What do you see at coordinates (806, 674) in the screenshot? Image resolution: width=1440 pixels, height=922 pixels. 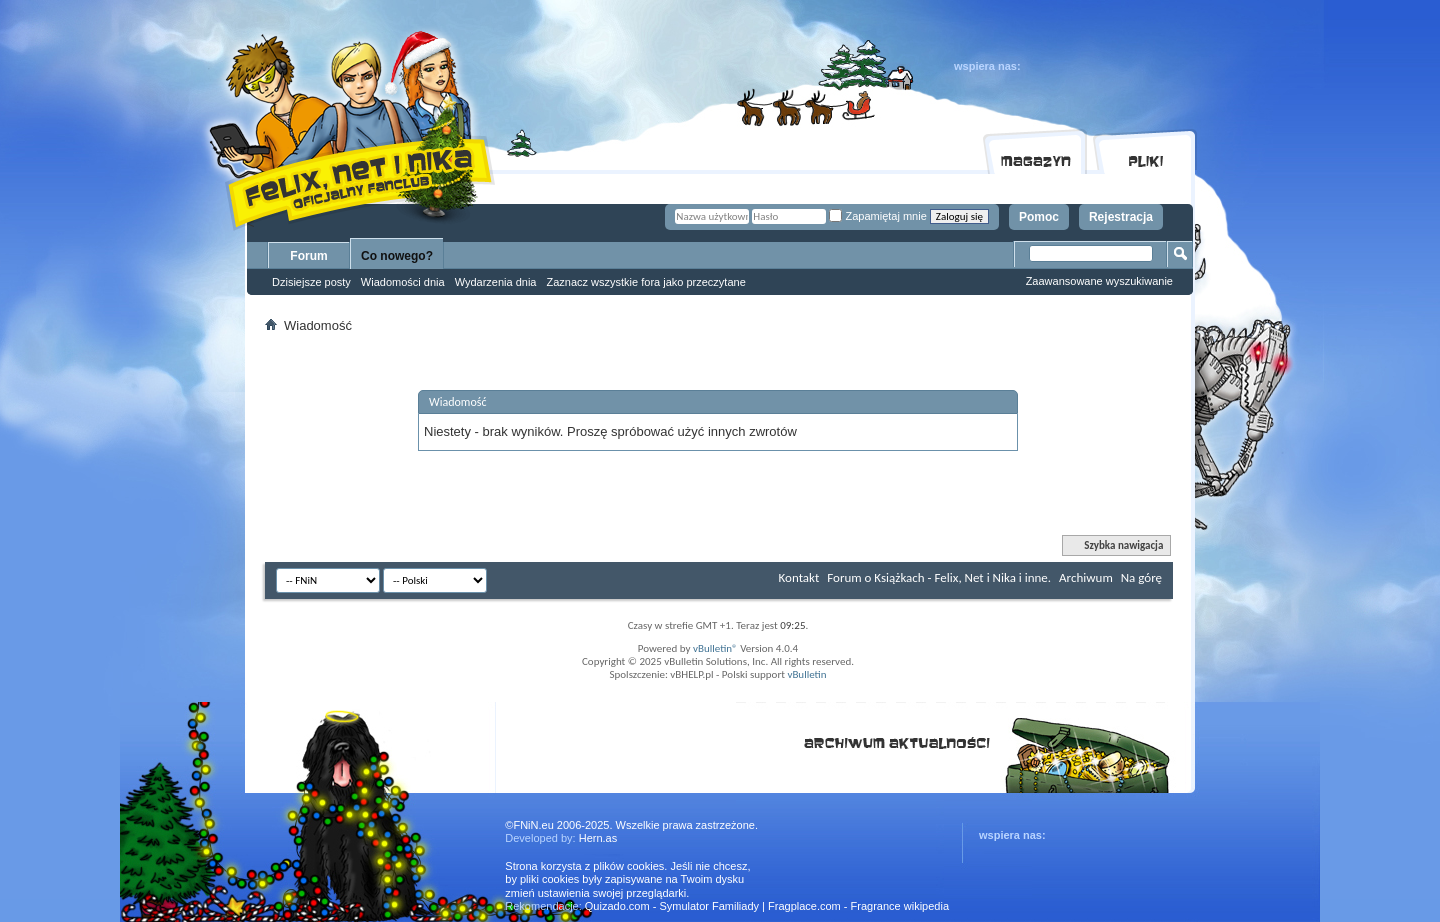 I see `vBulletin` at bounding box center [806, 674].